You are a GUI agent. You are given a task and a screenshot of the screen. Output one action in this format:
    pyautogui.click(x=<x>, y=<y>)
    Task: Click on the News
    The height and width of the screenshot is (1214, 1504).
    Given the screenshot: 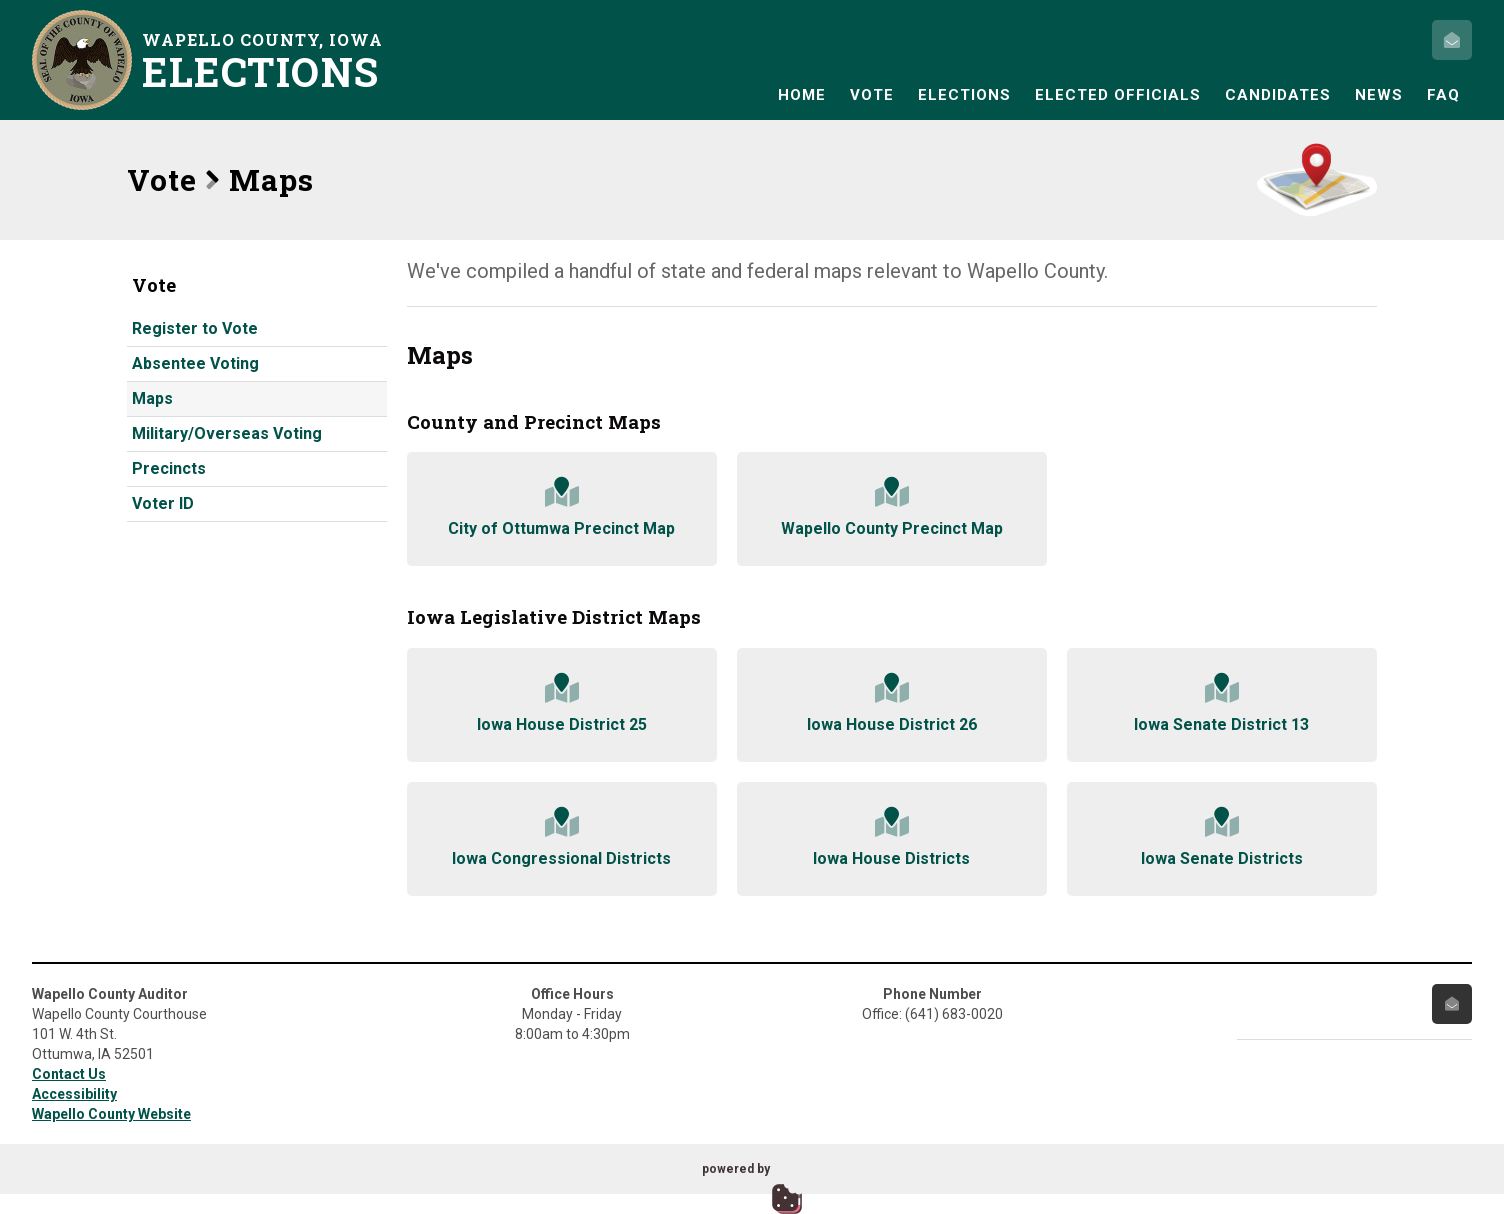 What is the action you would take?
    pyautogui.click(x=1379, y=95)
    